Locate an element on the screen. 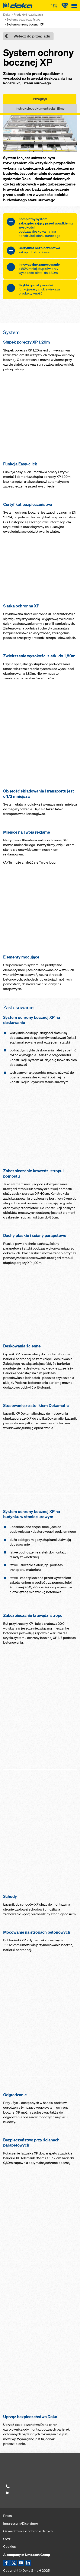 This screenshot has height=2576, width=80. Impressum/Disclaimer is located at coordinates (20, 2523).